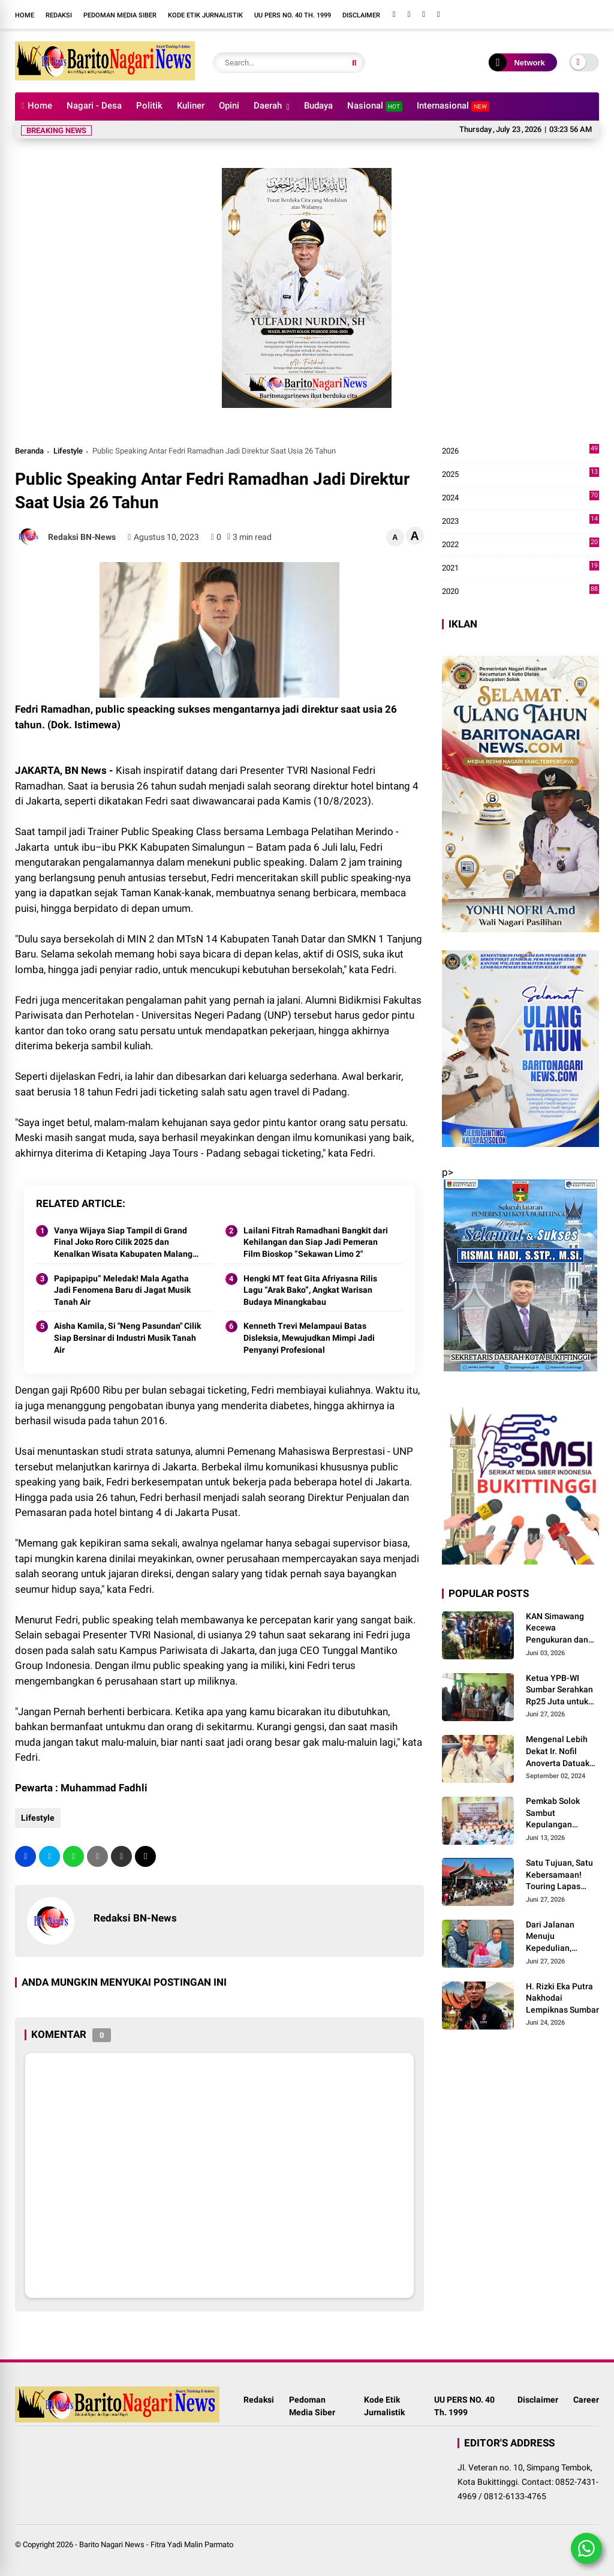 The height and width of the screenshot is (2576, 614). I want to click on Disclaimer, so click(361, 15).